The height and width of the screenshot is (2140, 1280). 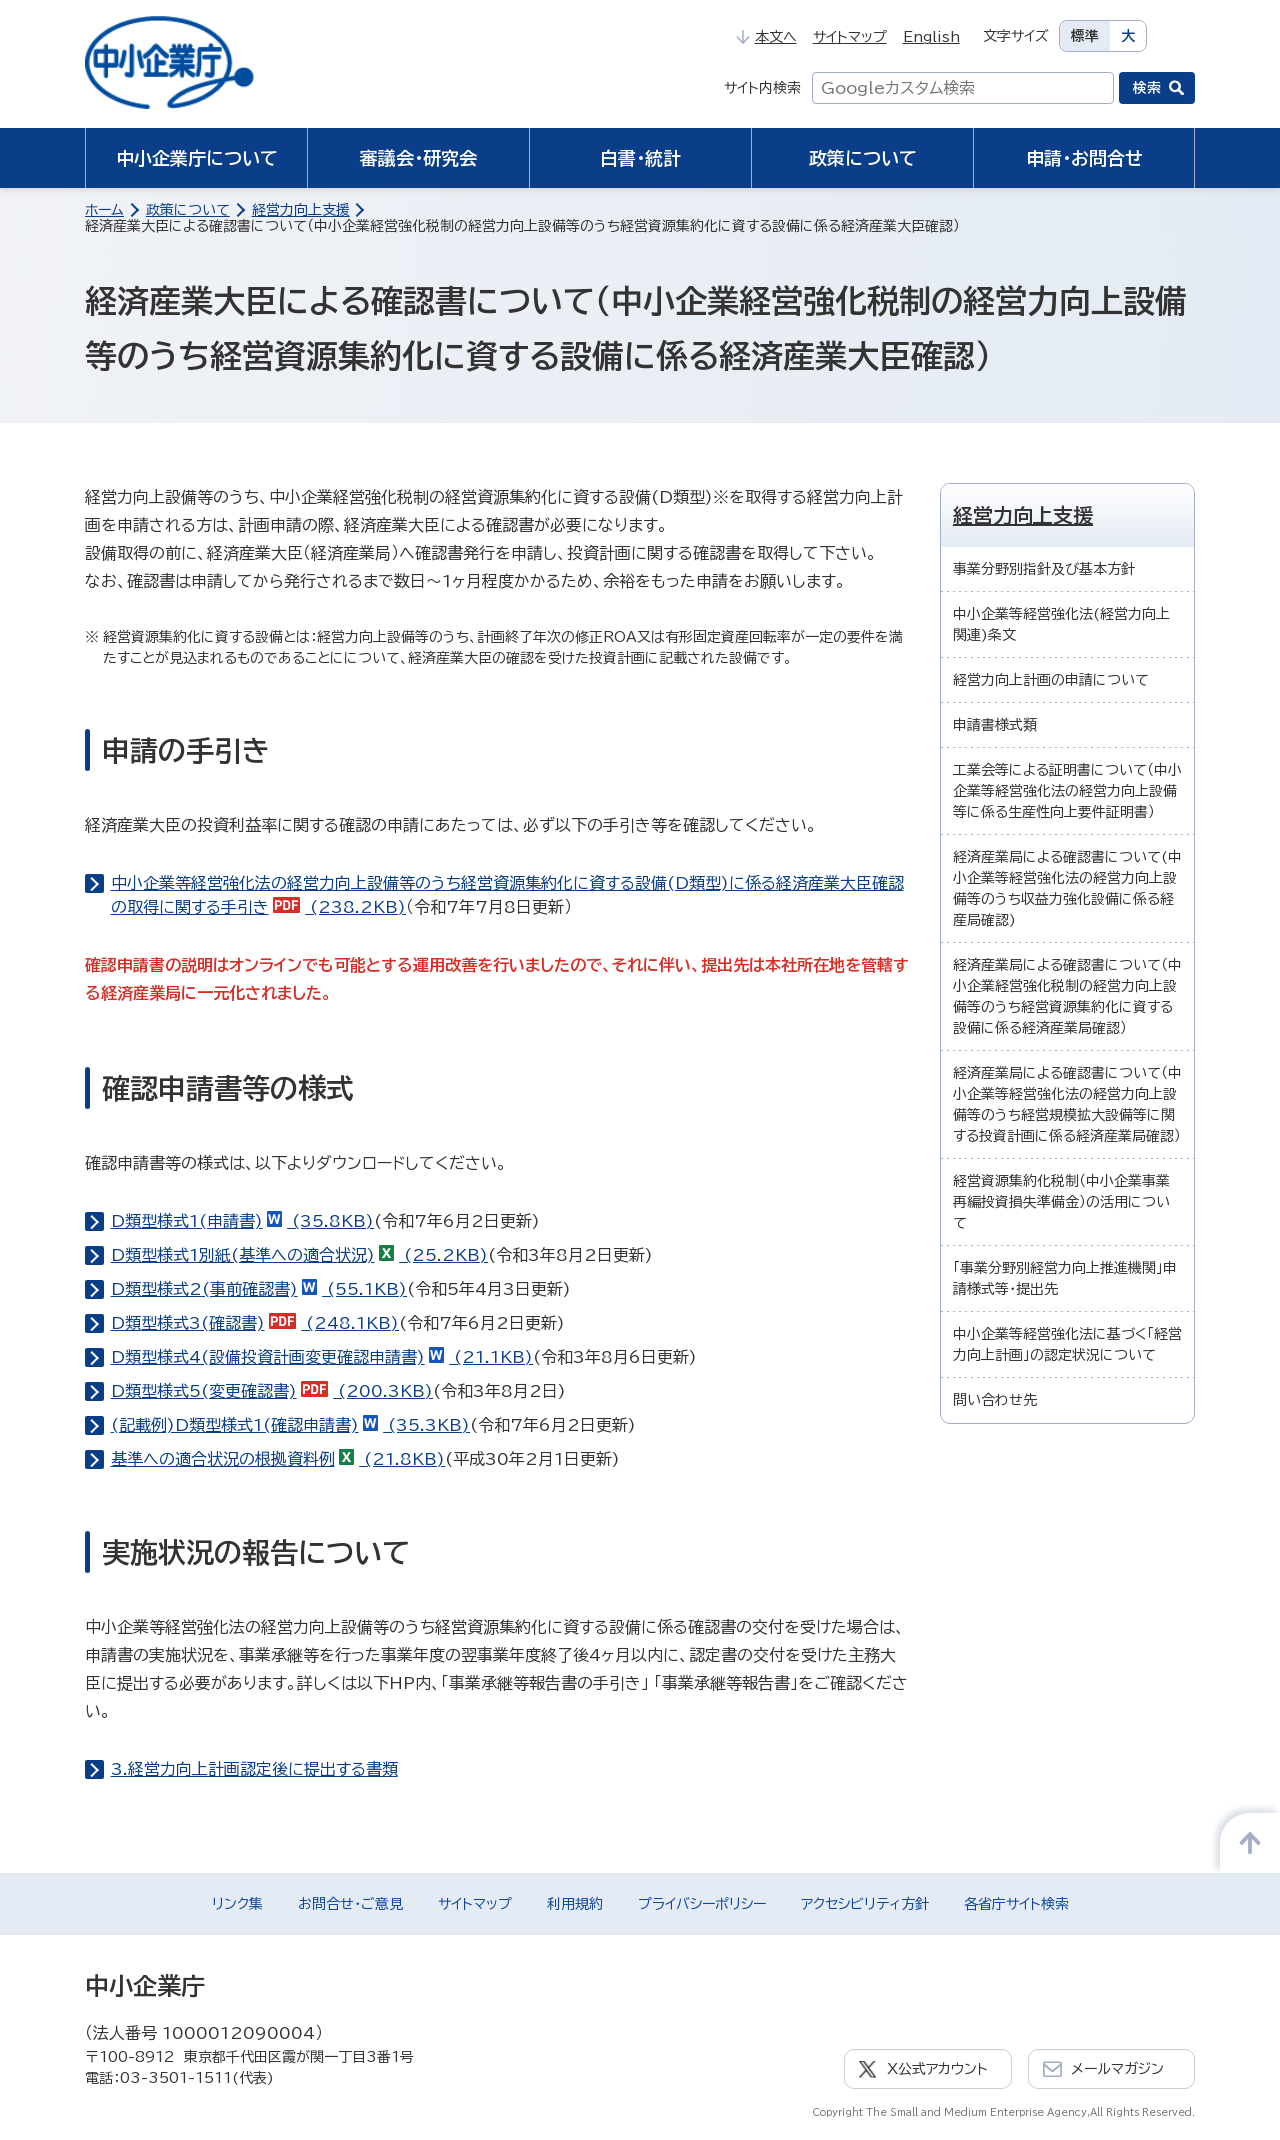 I want to click on D類型様式5(変更確認書) (200.3KB), so click(x=272, y=1391).